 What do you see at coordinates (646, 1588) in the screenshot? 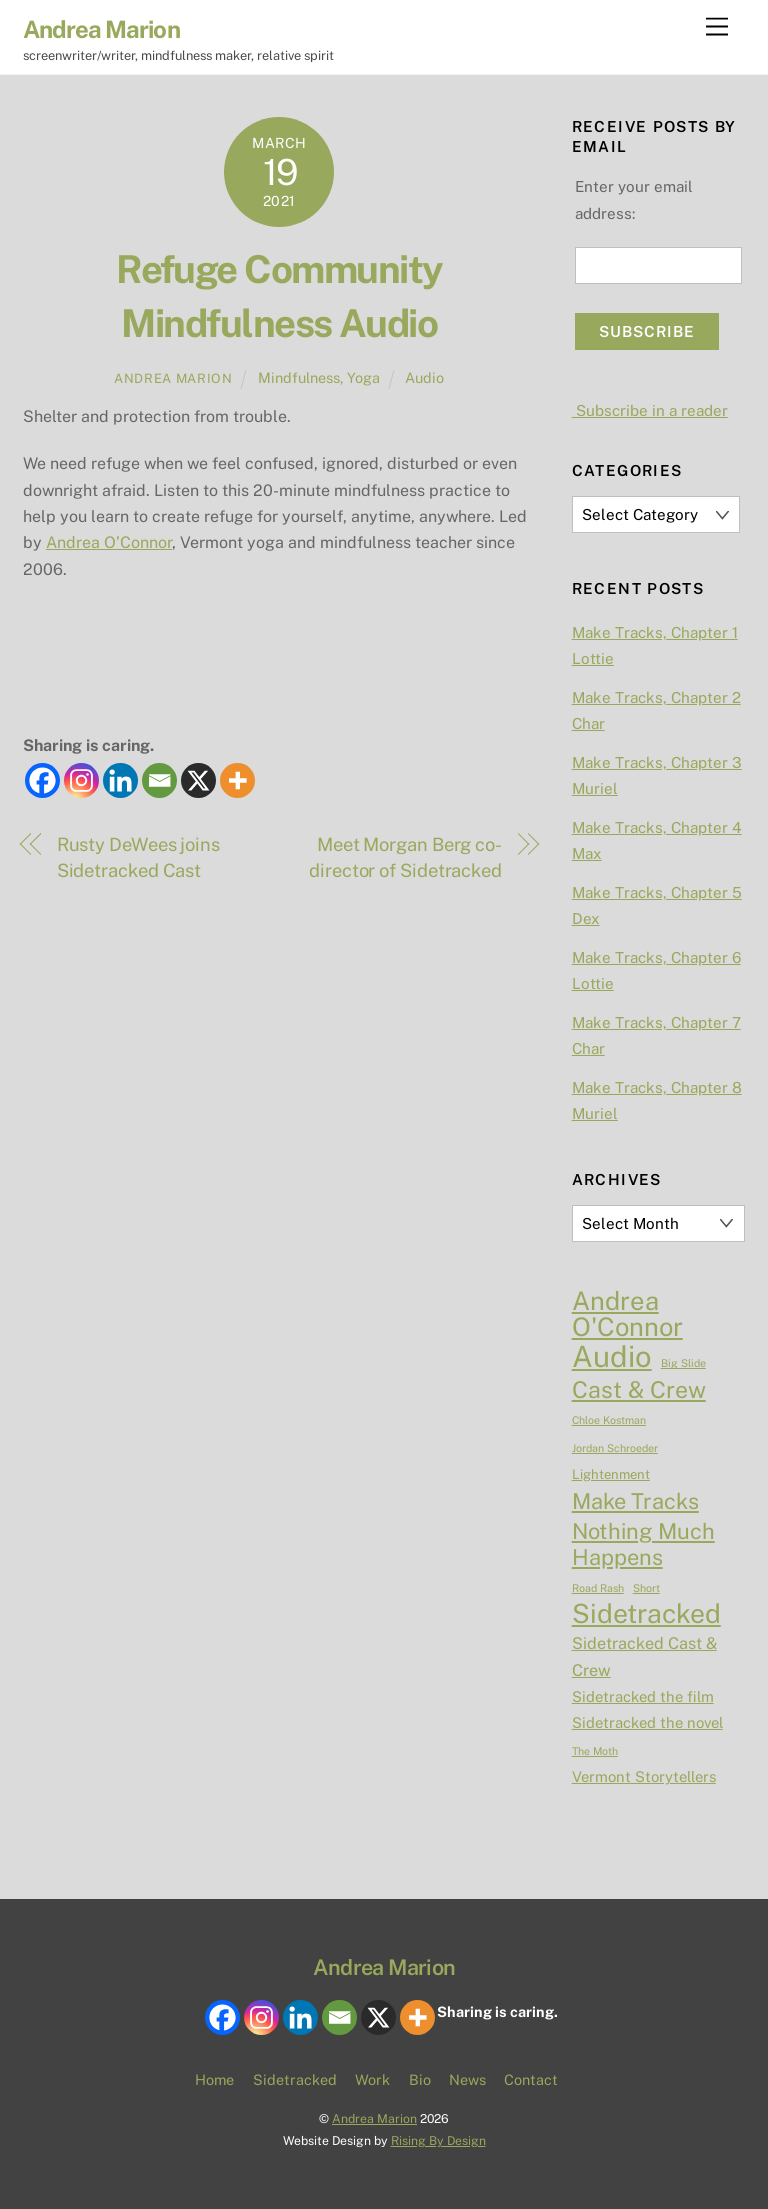
I see `Short [Short (1 item)]` at bounding box center [646, 1588].